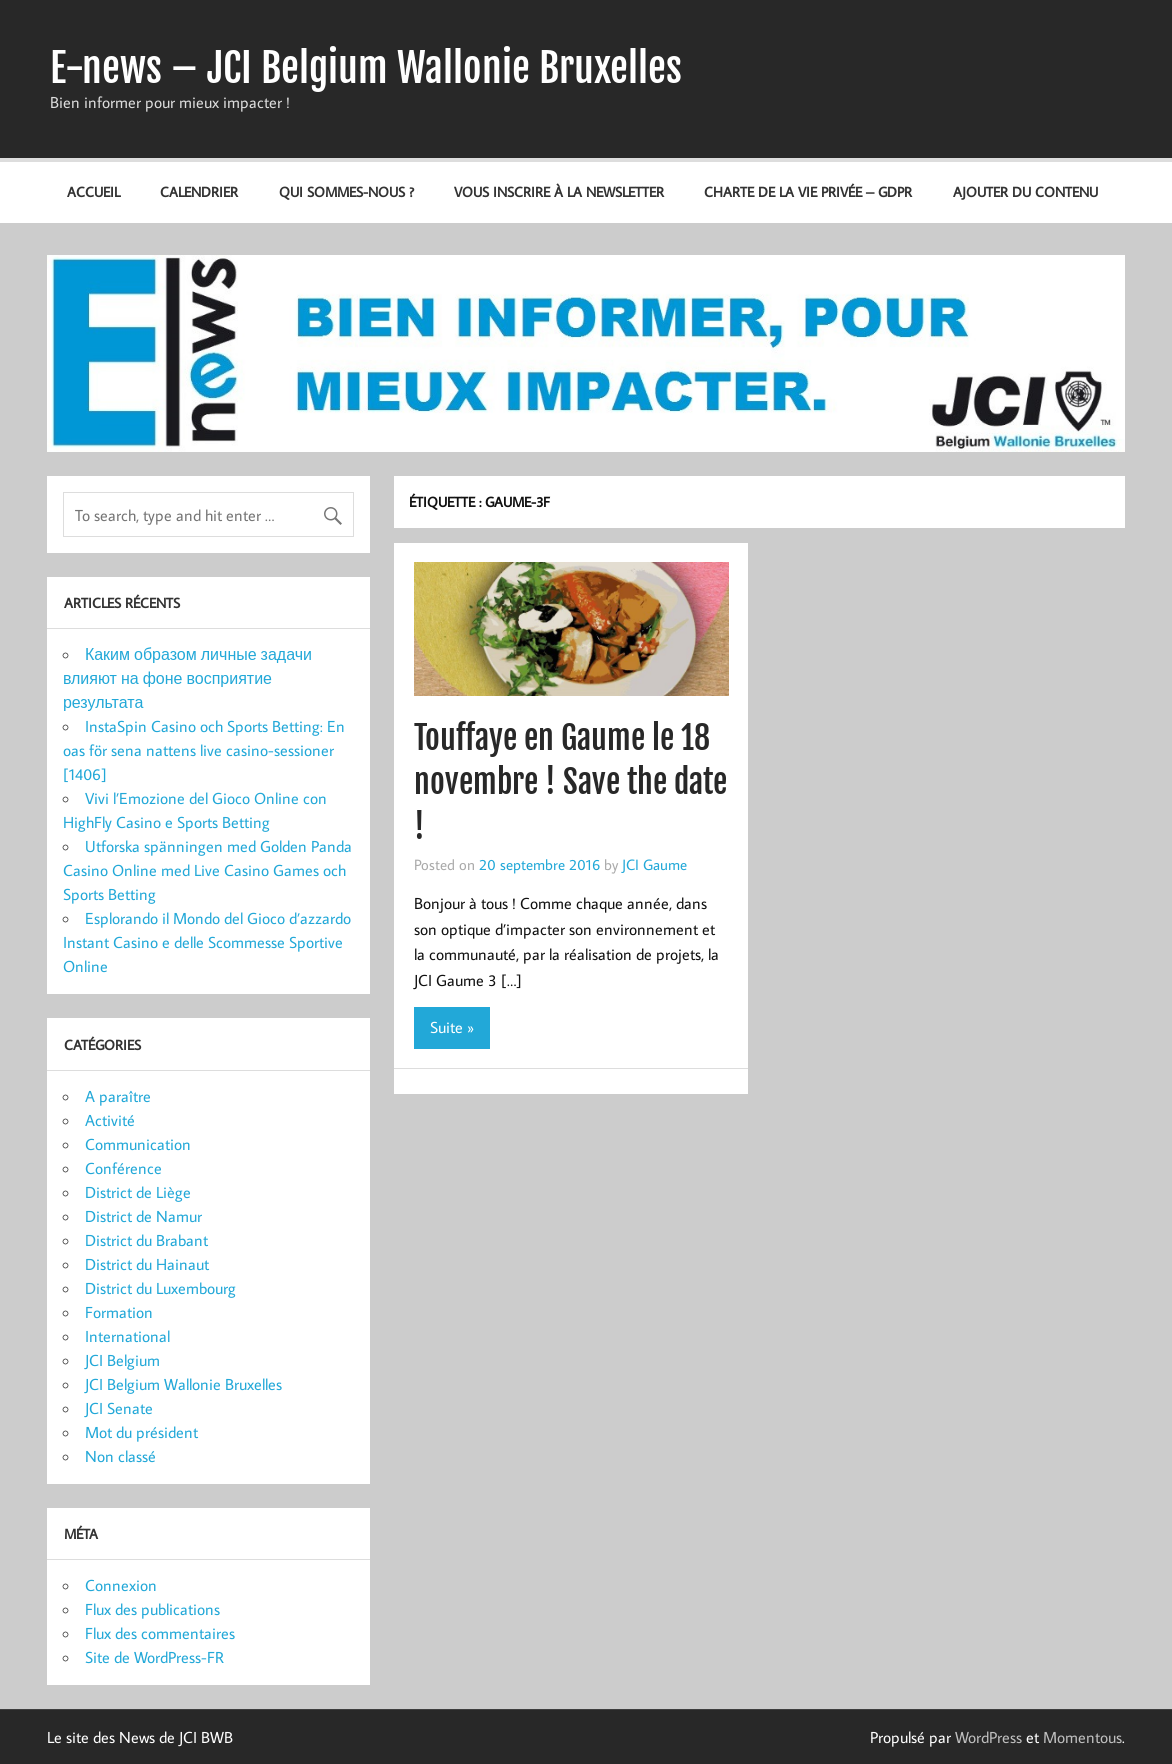  Describe the element at coordinates (1025, 191) in the screenshot. I see `Ajouter du contenu` at that location.